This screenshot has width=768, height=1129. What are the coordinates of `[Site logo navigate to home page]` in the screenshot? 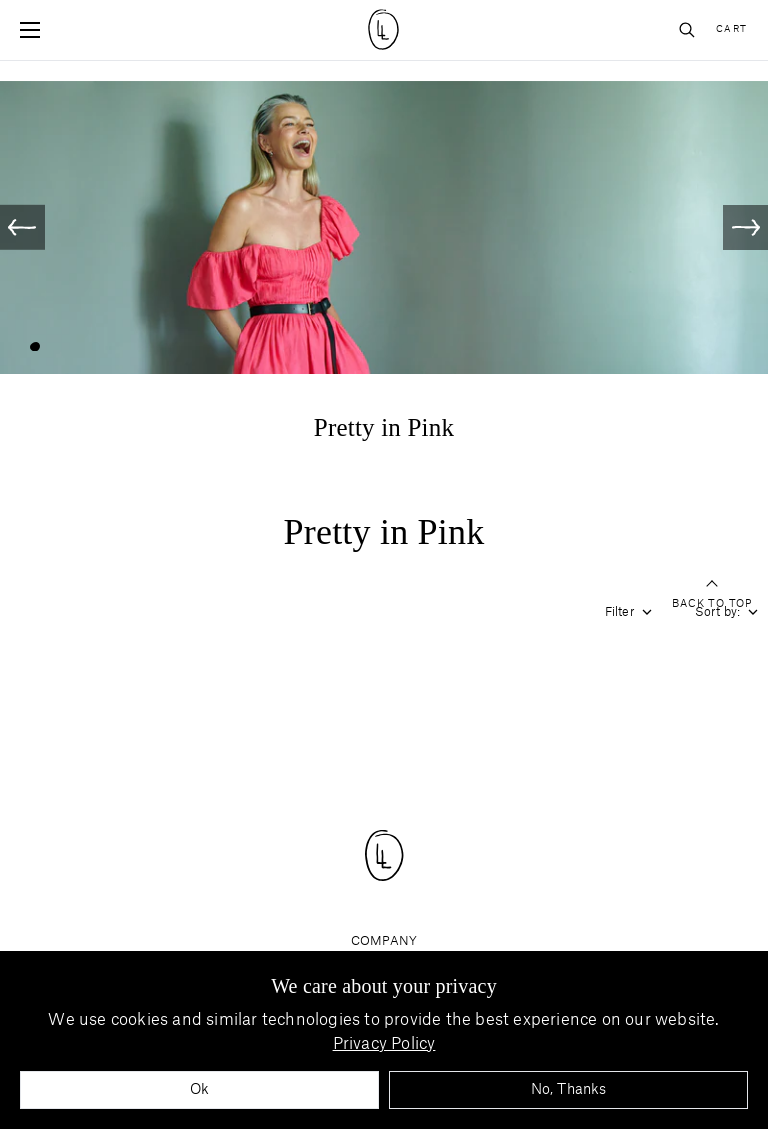 It's located at (384, 29).